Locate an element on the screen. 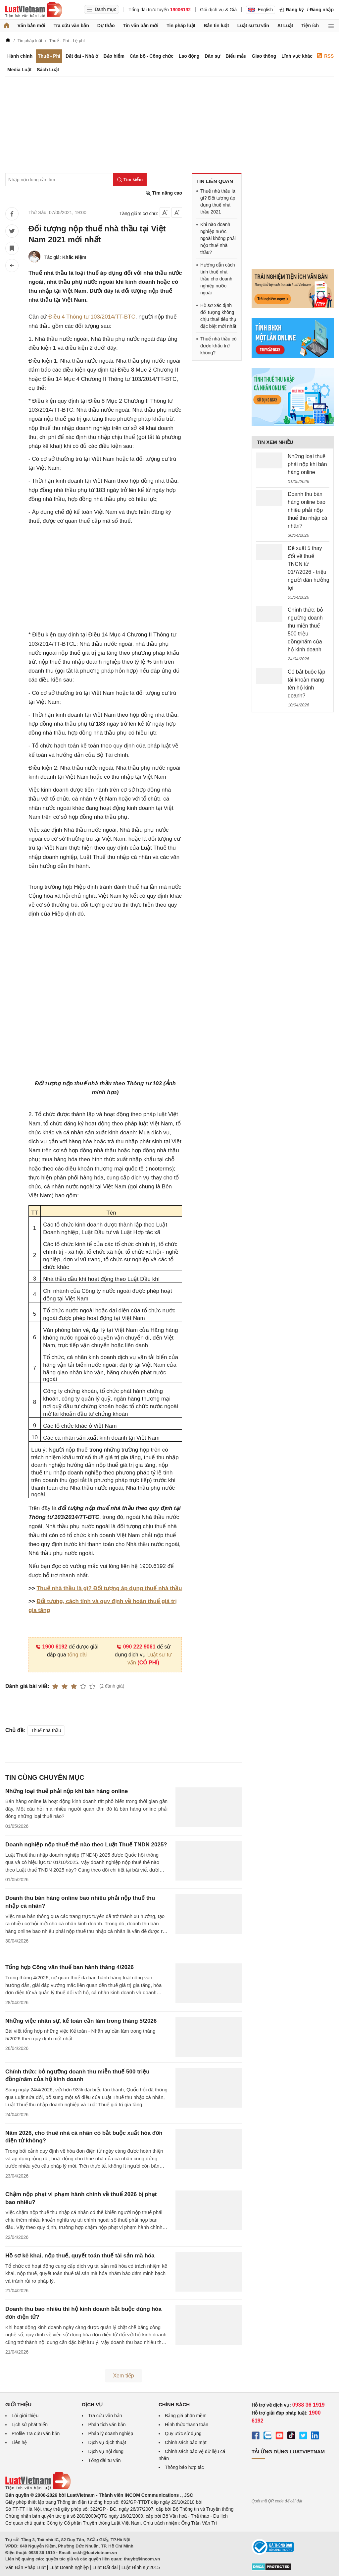 This screenshot has height=2576, width=339. Pháp lý doanh nghiệp is located at coordinates (110, 2433).